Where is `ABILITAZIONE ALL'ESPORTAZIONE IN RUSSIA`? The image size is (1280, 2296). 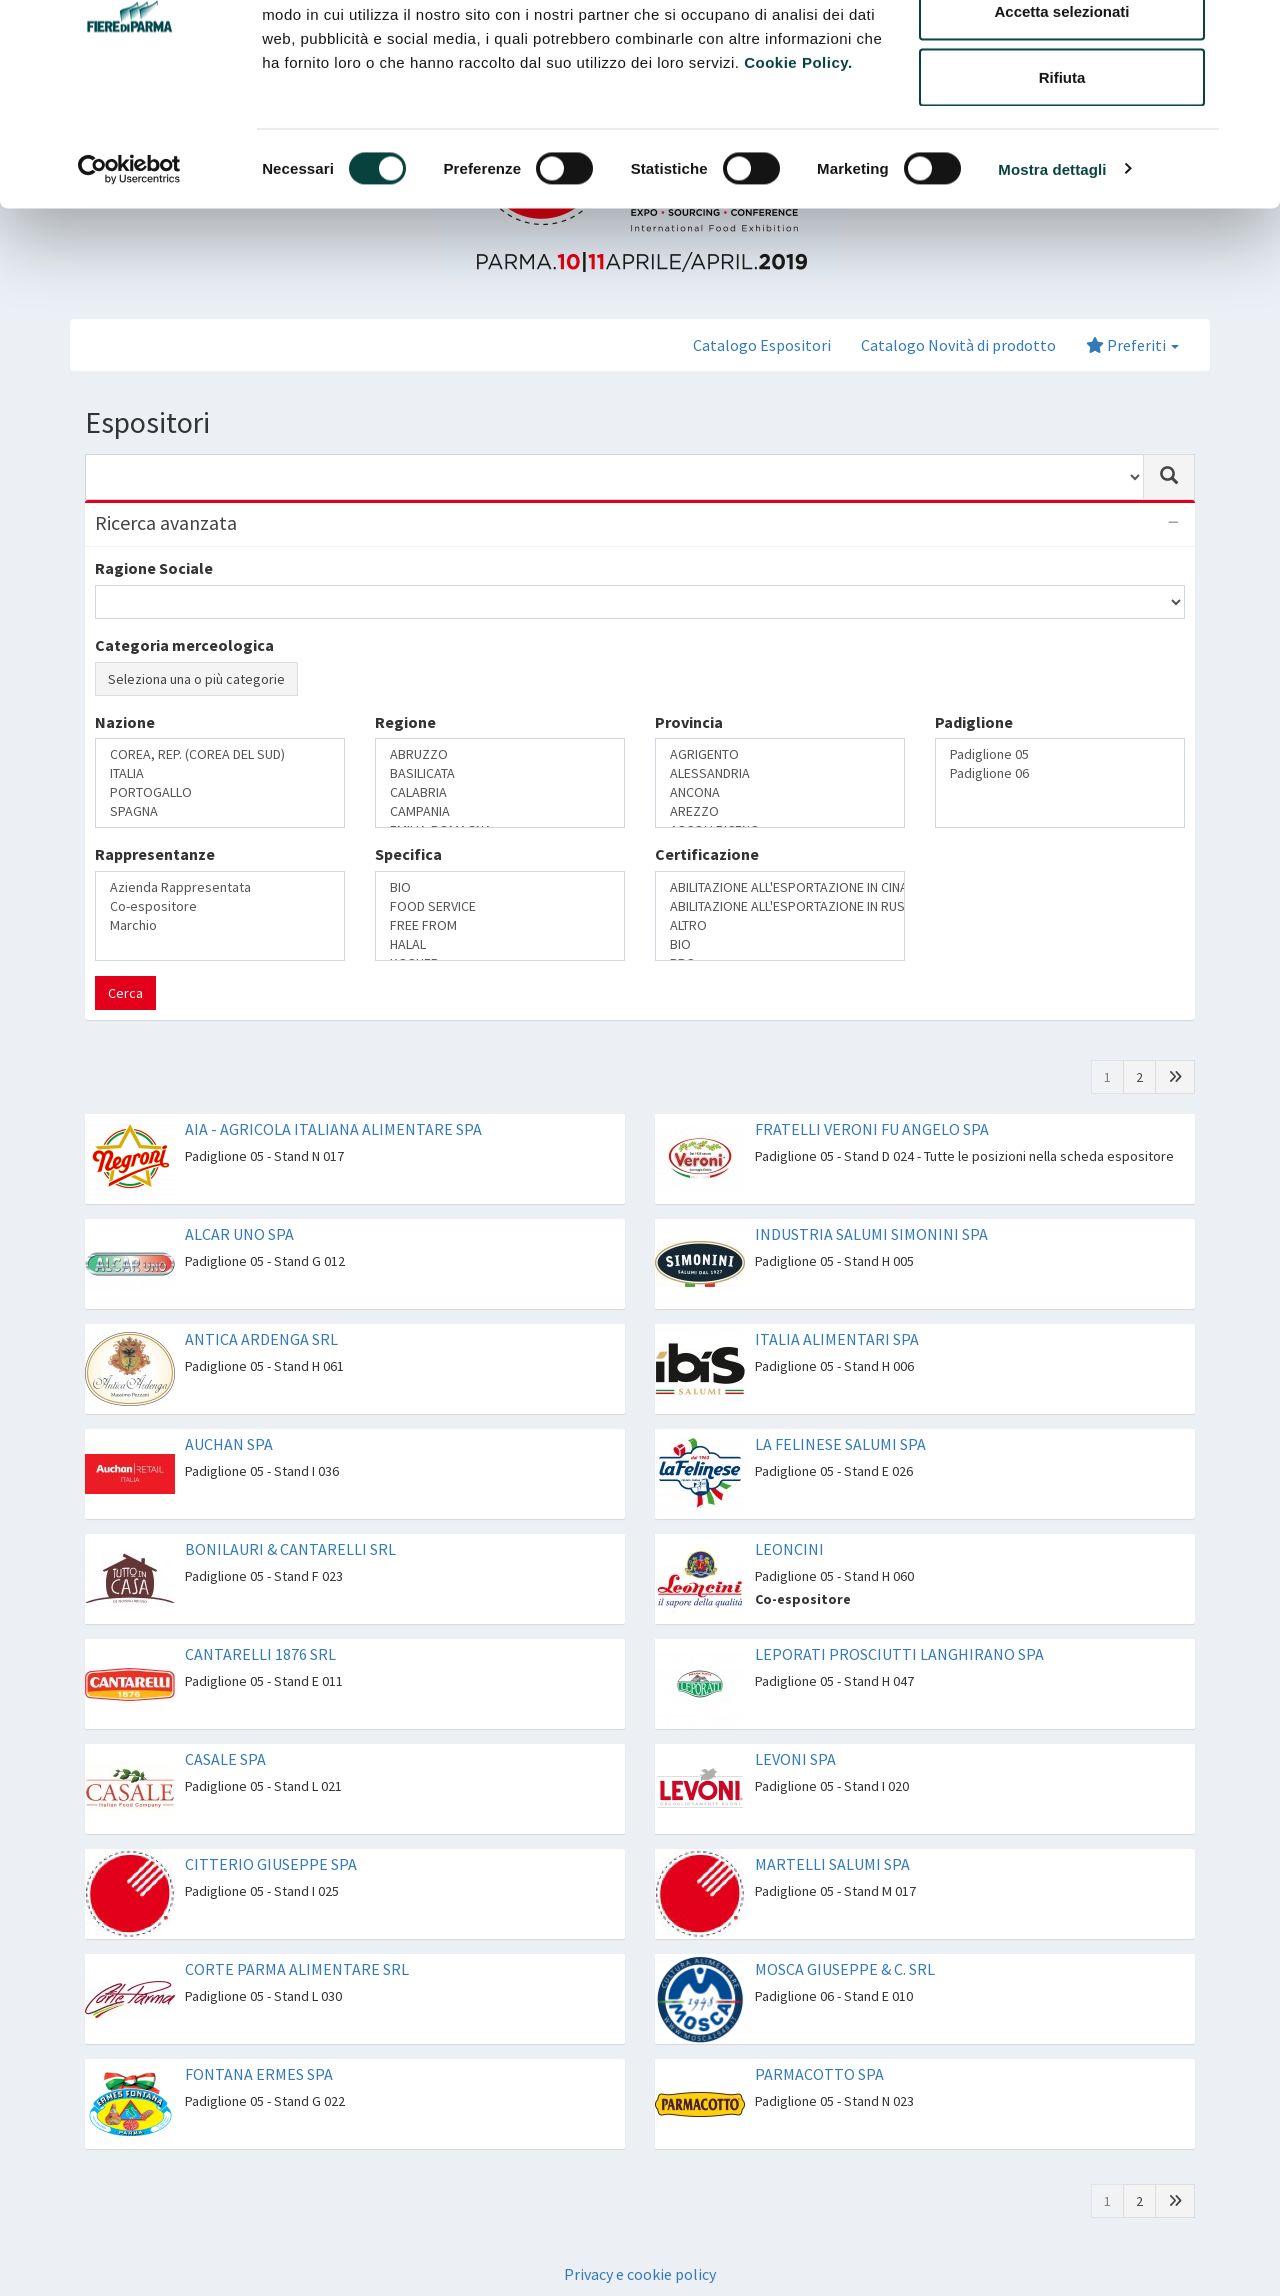
ABILITAZIONE ALL'ESPORTAZIONE IN RUSSIA is located at coordinates (780, 906).